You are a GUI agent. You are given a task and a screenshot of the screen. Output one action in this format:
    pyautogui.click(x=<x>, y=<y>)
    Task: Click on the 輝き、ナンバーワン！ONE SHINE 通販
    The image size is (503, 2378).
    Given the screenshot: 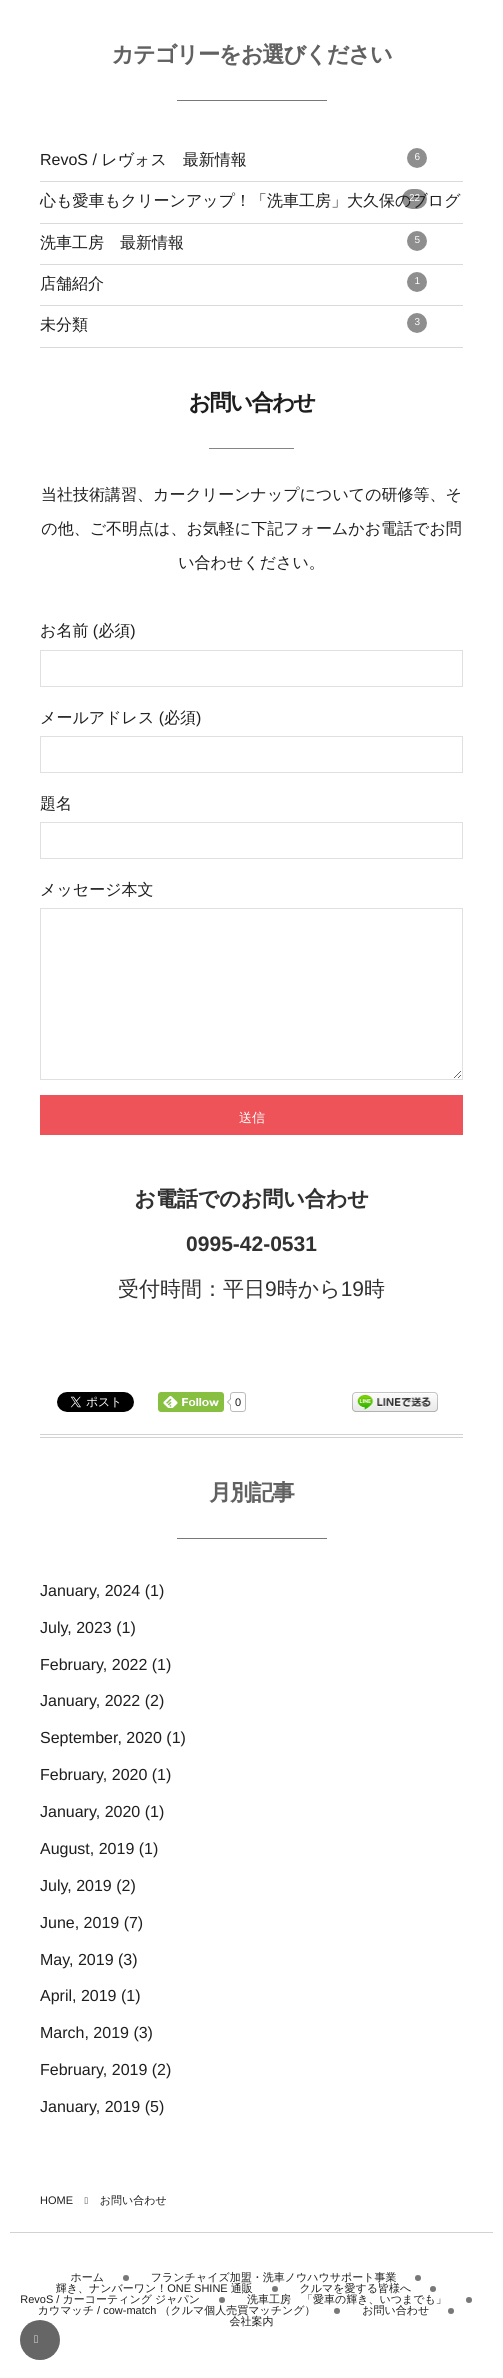 What is the action you would take?
    pyautogui.click(x=154, y=2309)
    